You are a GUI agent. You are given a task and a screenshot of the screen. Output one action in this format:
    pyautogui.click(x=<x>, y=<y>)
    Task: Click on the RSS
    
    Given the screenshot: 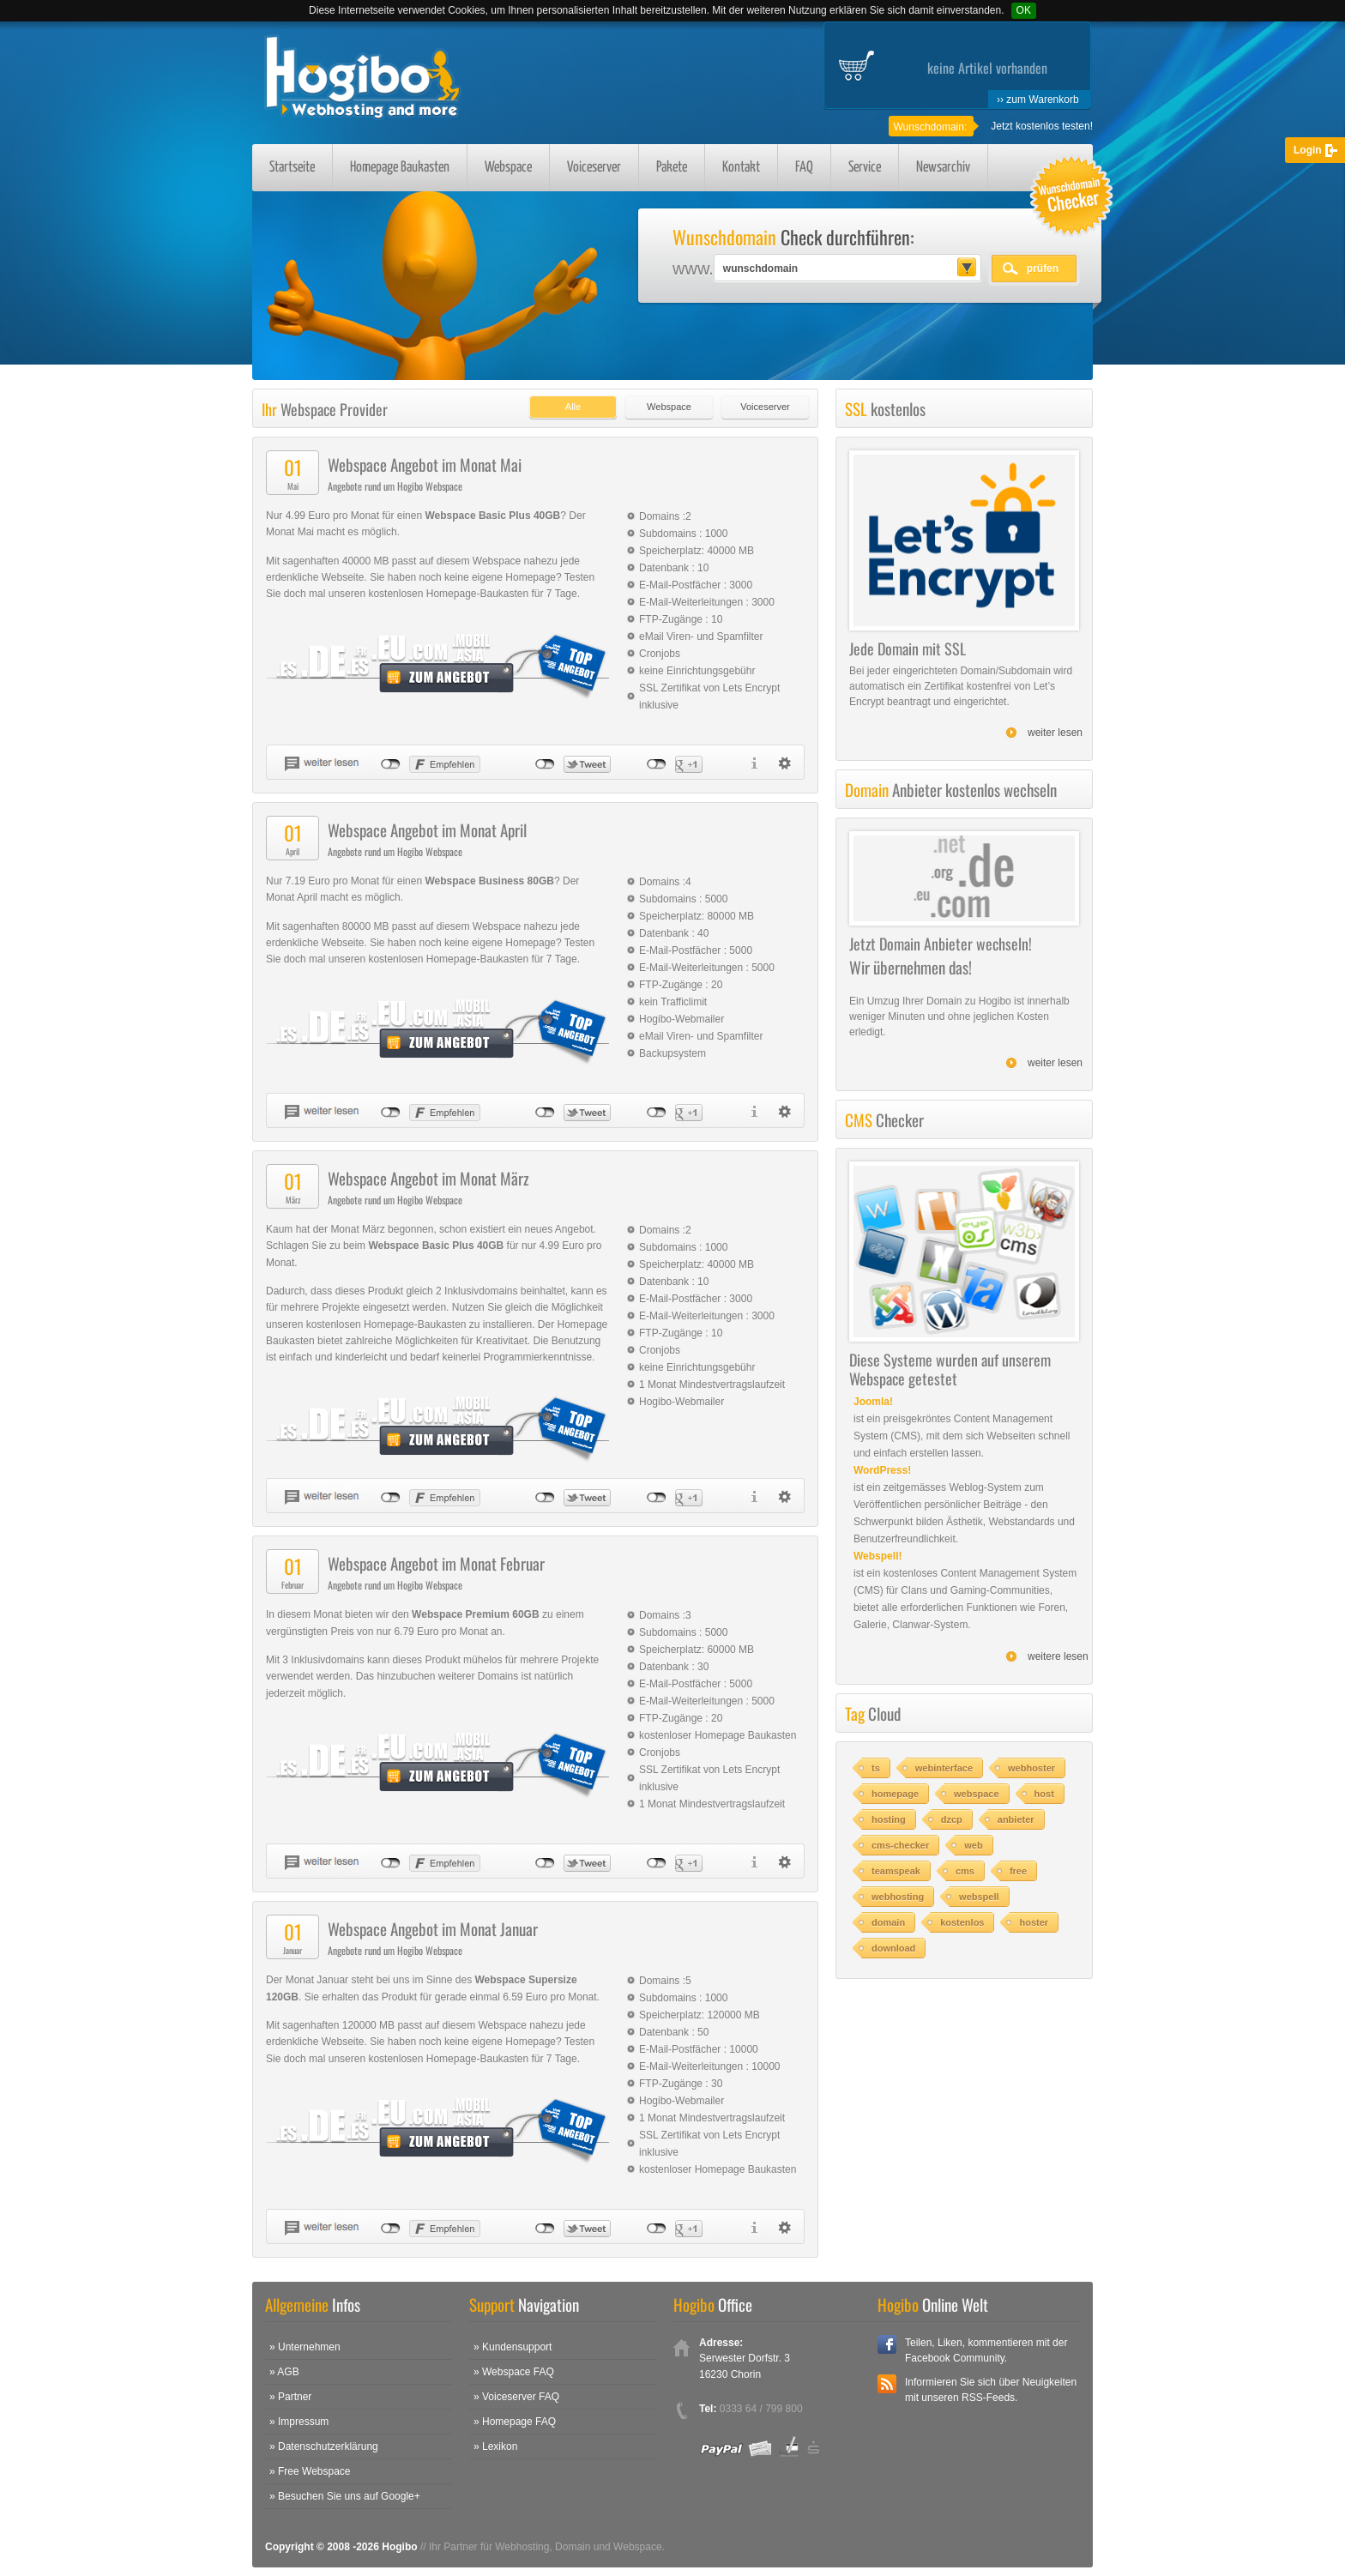 What is the action you would take?
    pyautogui.click(x=887, y=2383)
    